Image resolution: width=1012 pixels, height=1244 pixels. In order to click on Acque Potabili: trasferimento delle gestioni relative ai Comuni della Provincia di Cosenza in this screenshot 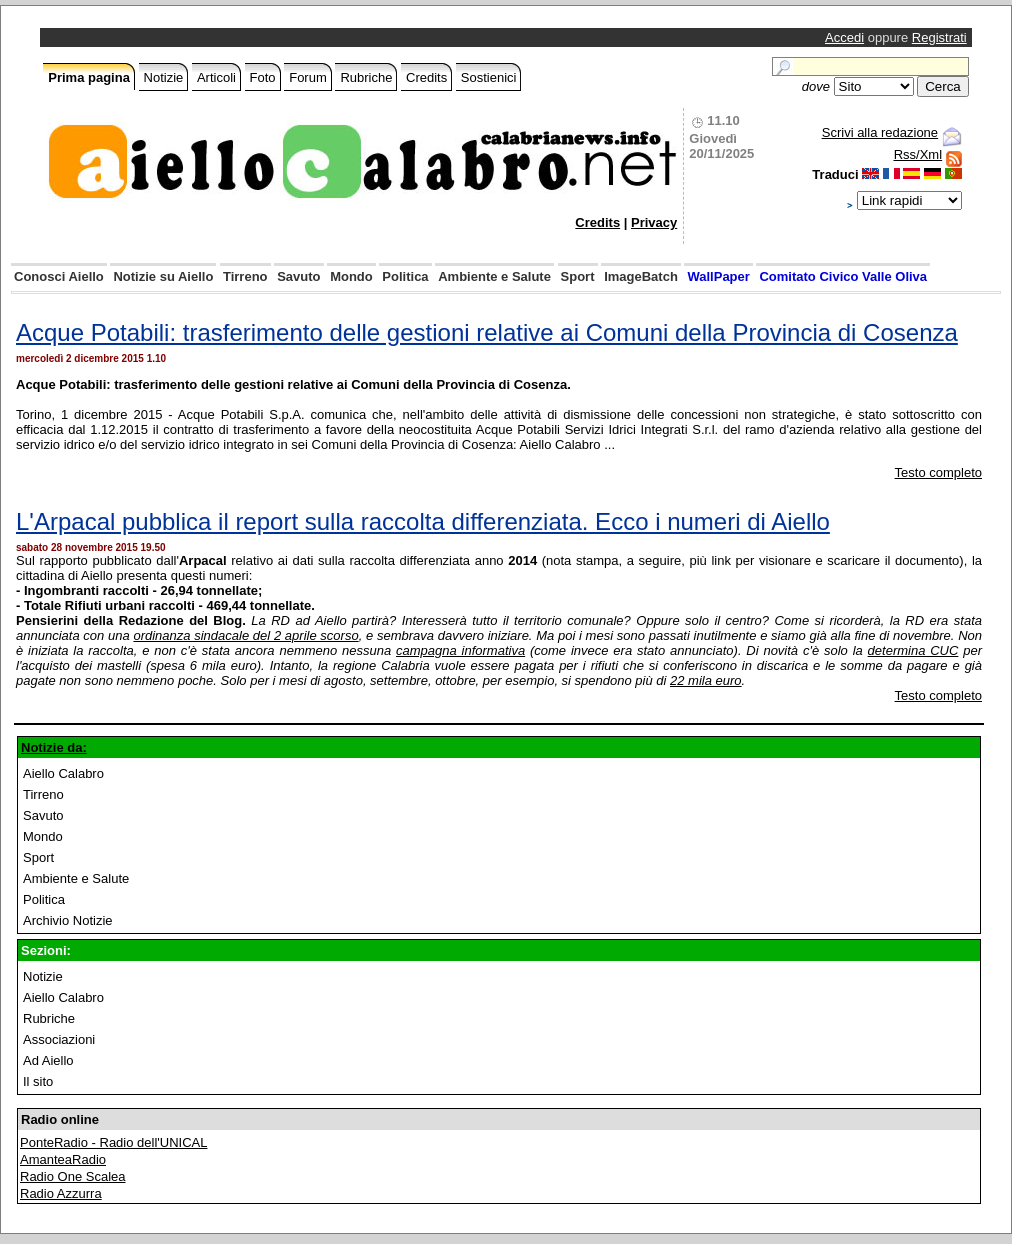, I will do `click(487, 332)`.